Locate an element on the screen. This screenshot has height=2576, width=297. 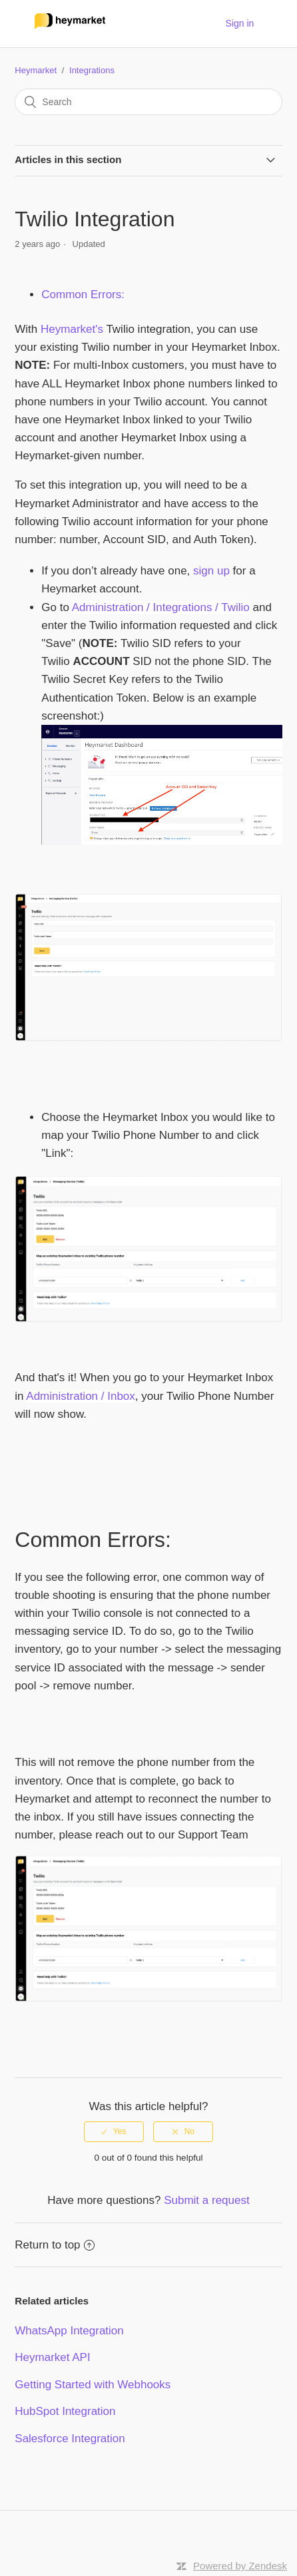
Salesforce Integration is located at coordinates (70, 2438).